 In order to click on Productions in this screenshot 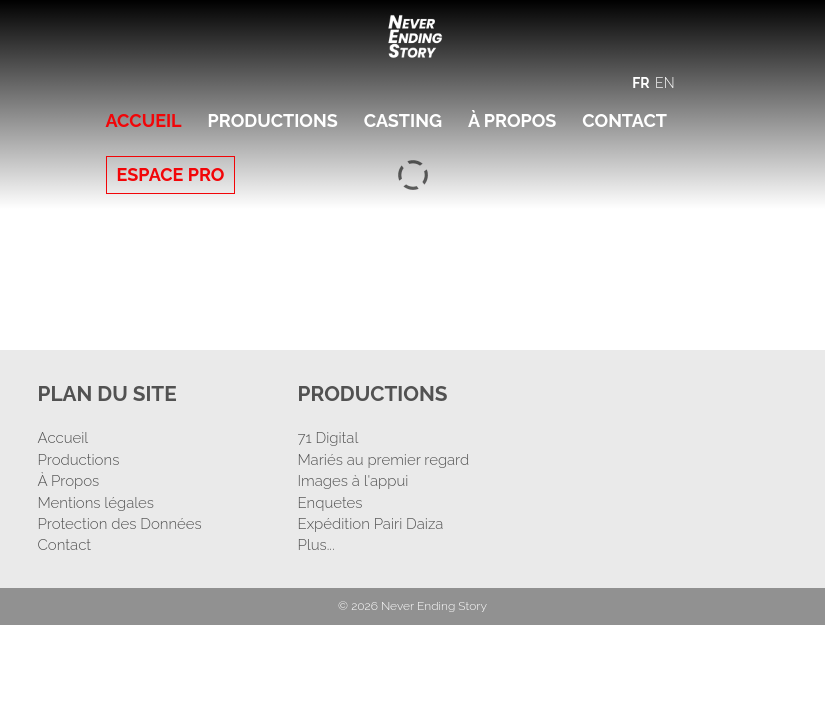, I will do `click(273, 120)`.